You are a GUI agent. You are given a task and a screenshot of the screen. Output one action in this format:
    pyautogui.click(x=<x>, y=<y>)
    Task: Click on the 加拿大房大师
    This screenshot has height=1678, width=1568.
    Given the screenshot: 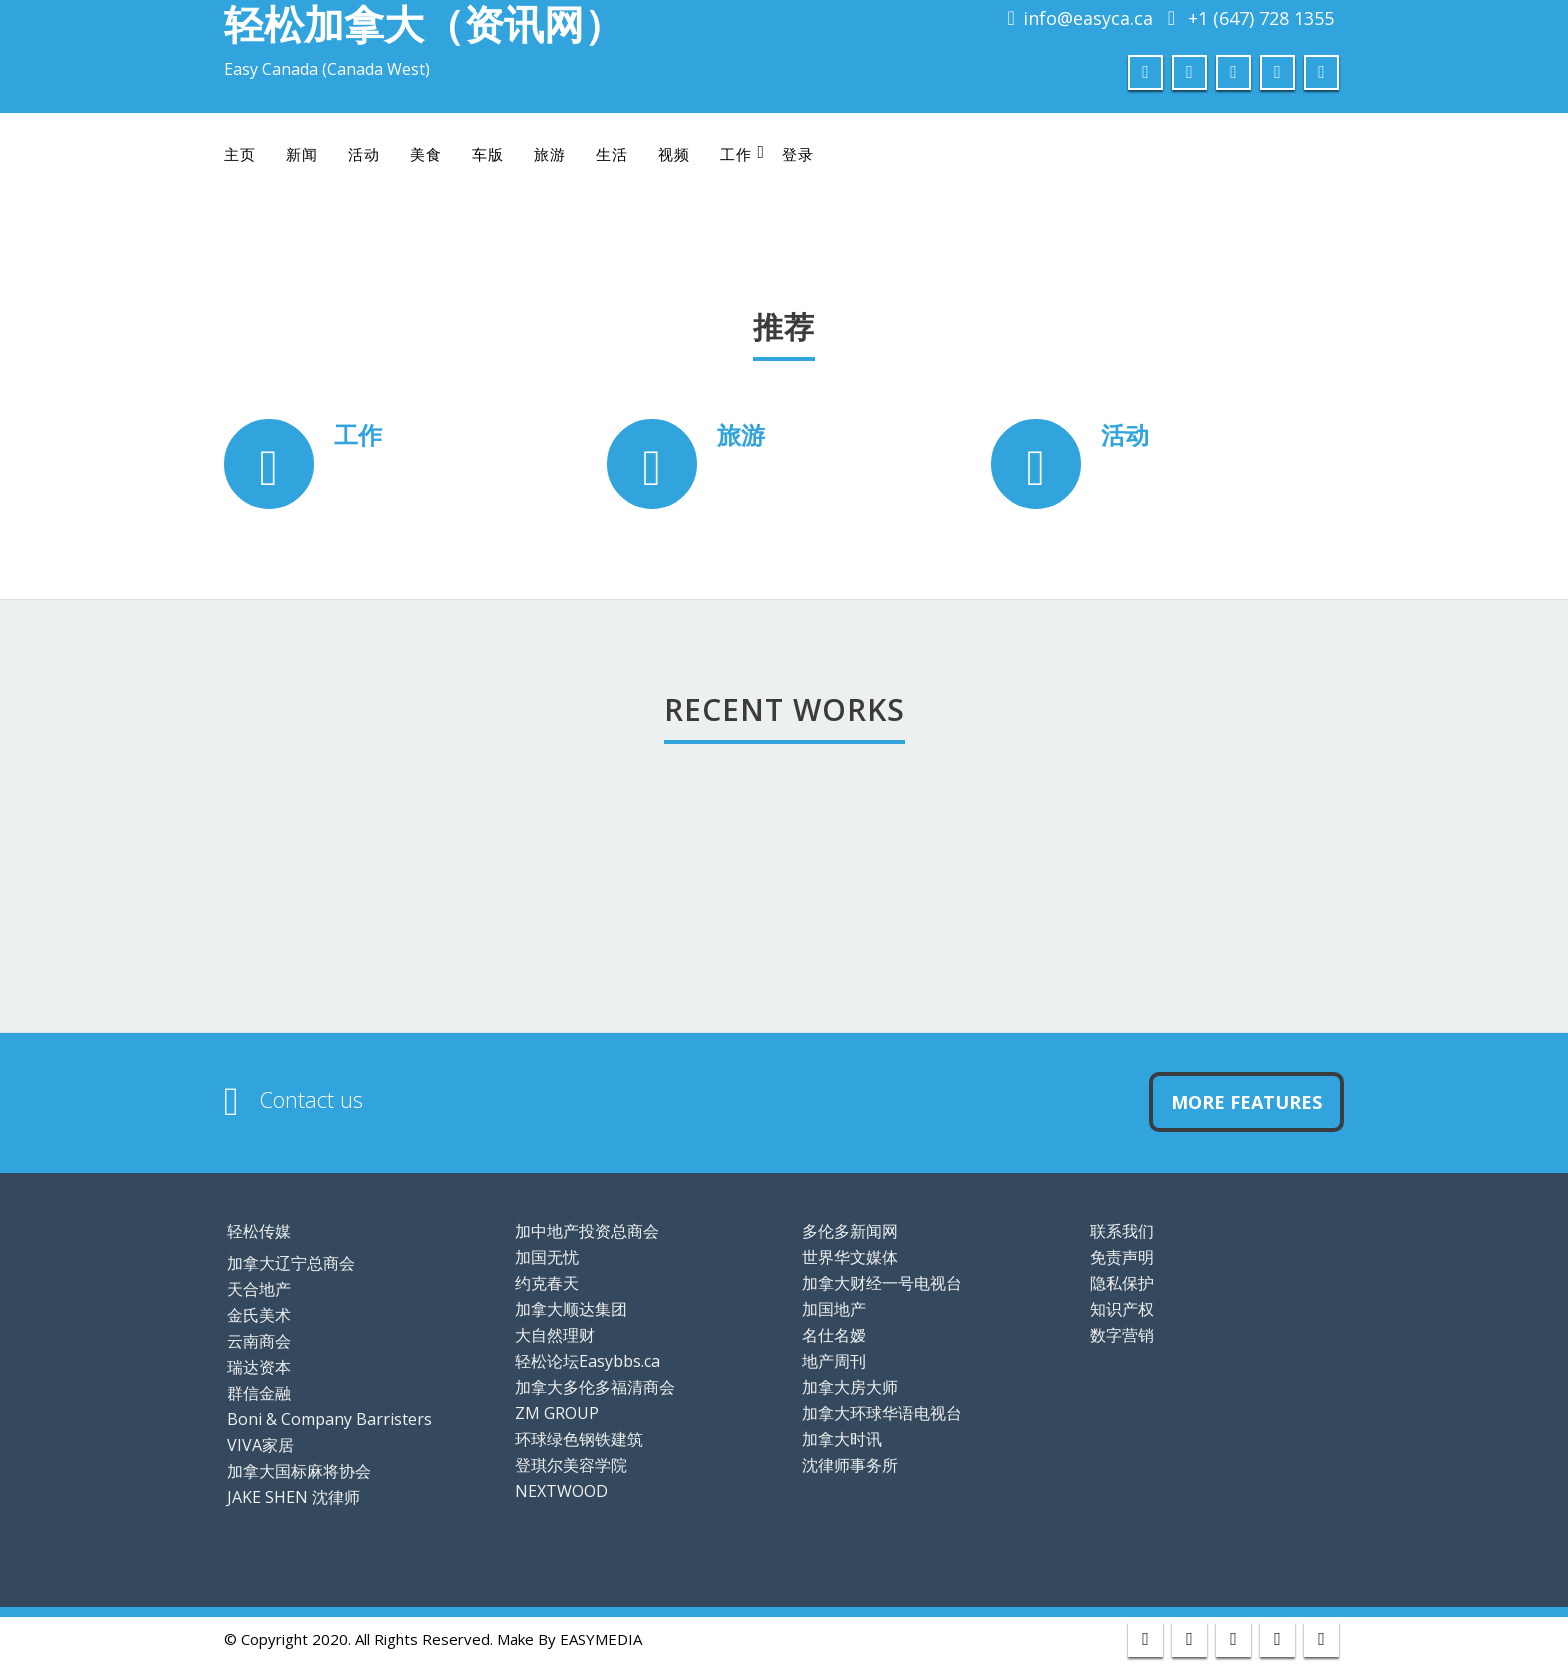 What is the action you would take?
    pyautogui.click(x=850, y=1387)
    